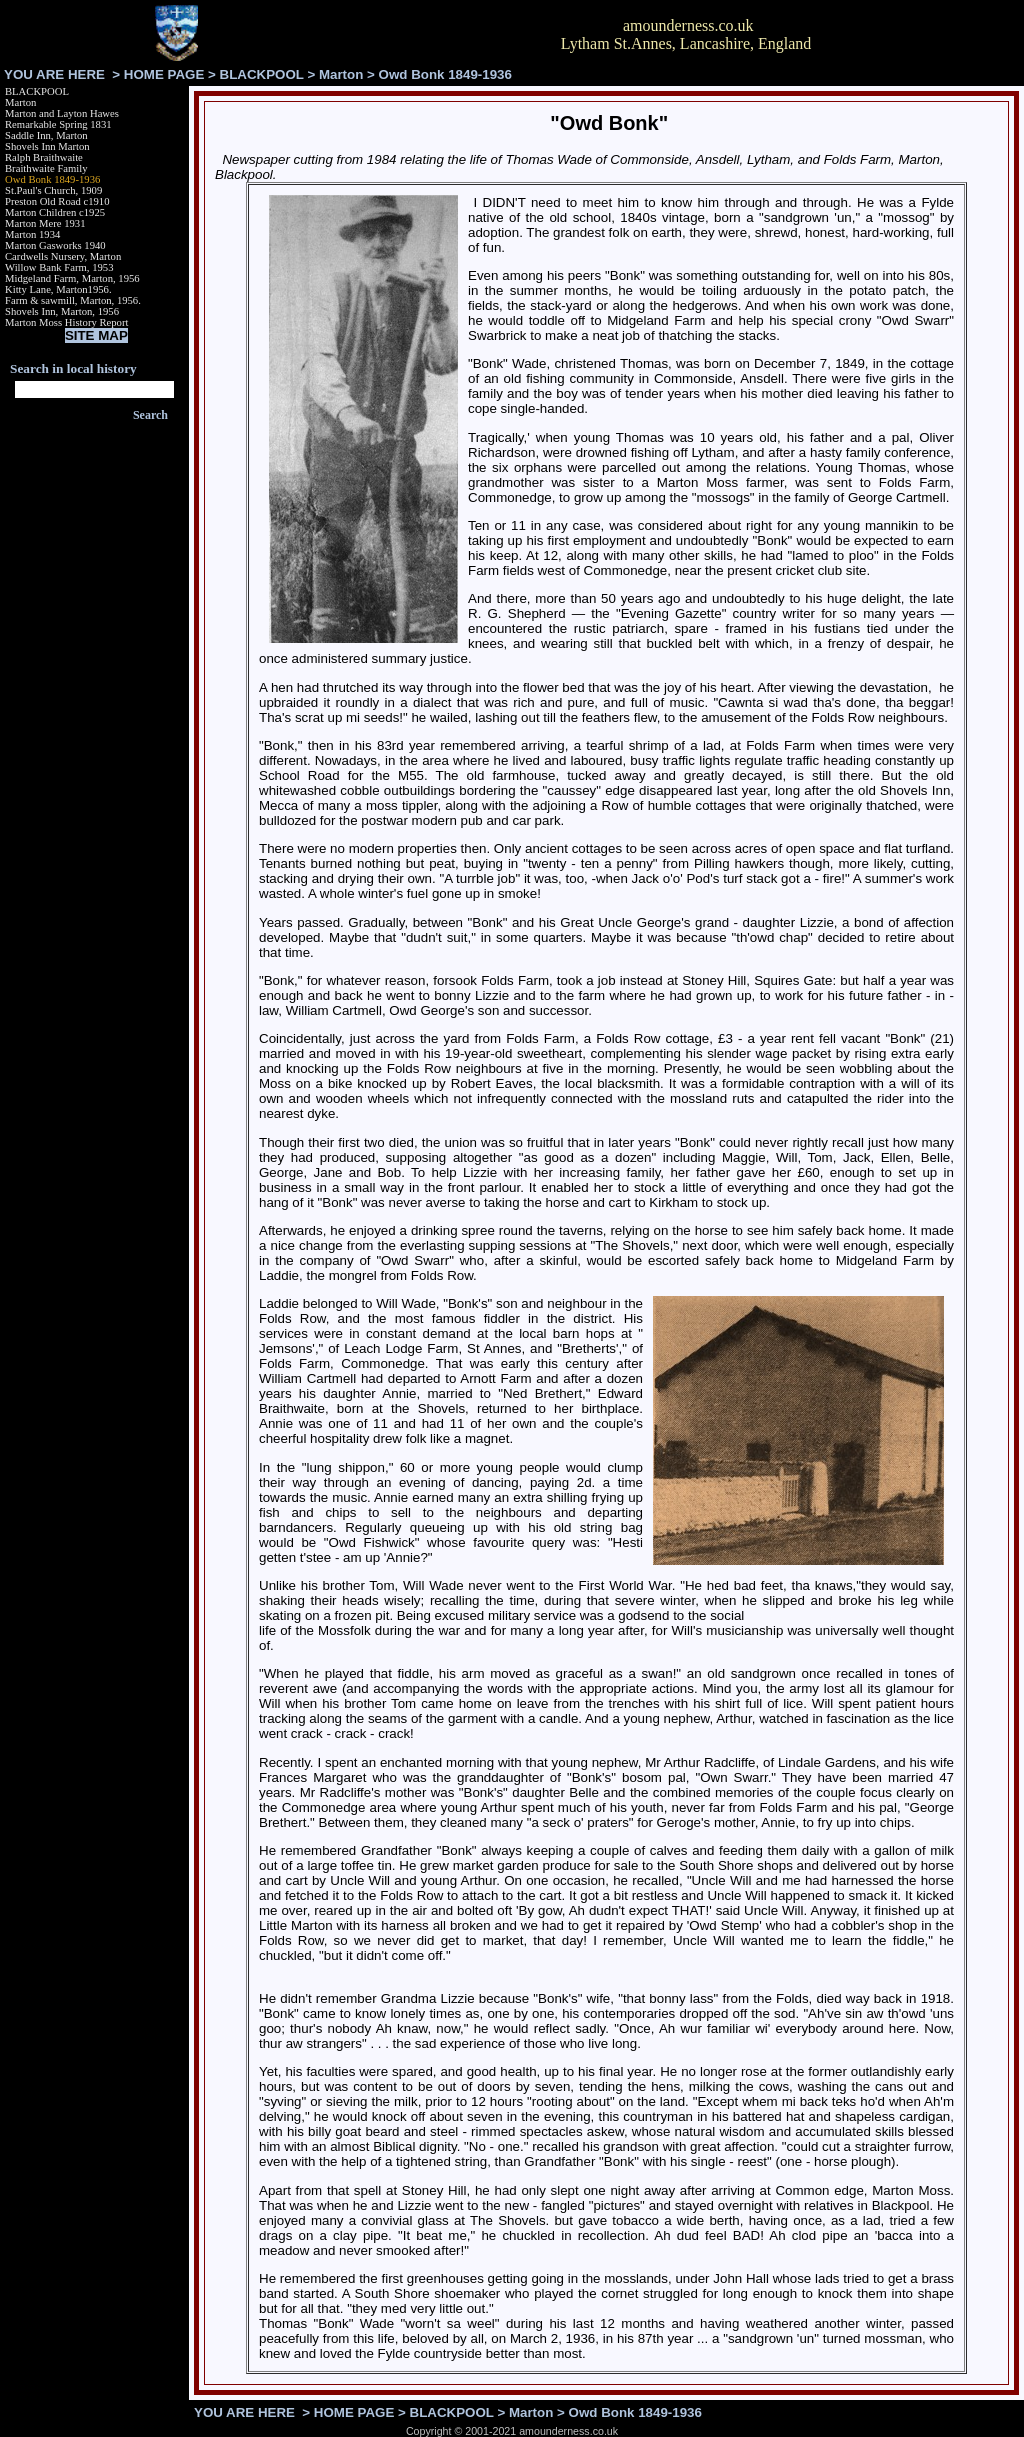  What do you see at coordinates (58, 289) in the screenshot?
I see `Kitty Lane, Marton1956.` at bounding box center [58, 289].